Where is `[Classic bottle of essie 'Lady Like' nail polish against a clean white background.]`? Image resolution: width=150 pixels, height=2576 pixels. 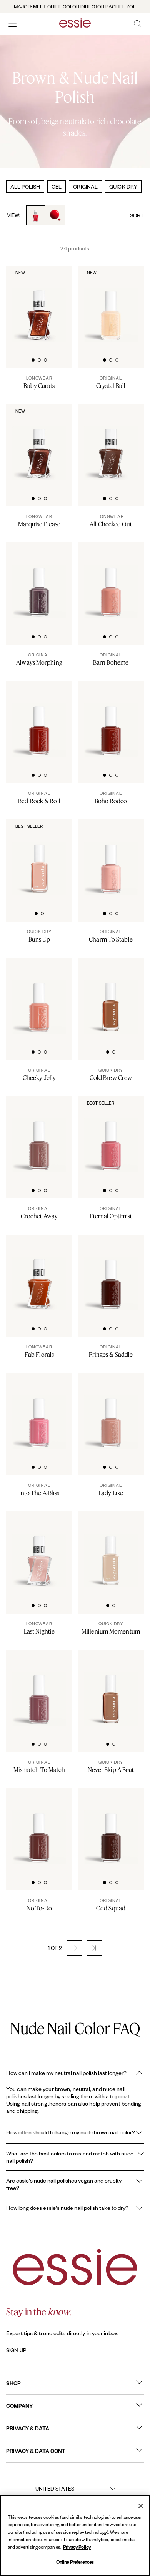 [Classic bottle of essie 'Lady Like' nail polish against a clean white background.] is located at coordinates (111, 1411).